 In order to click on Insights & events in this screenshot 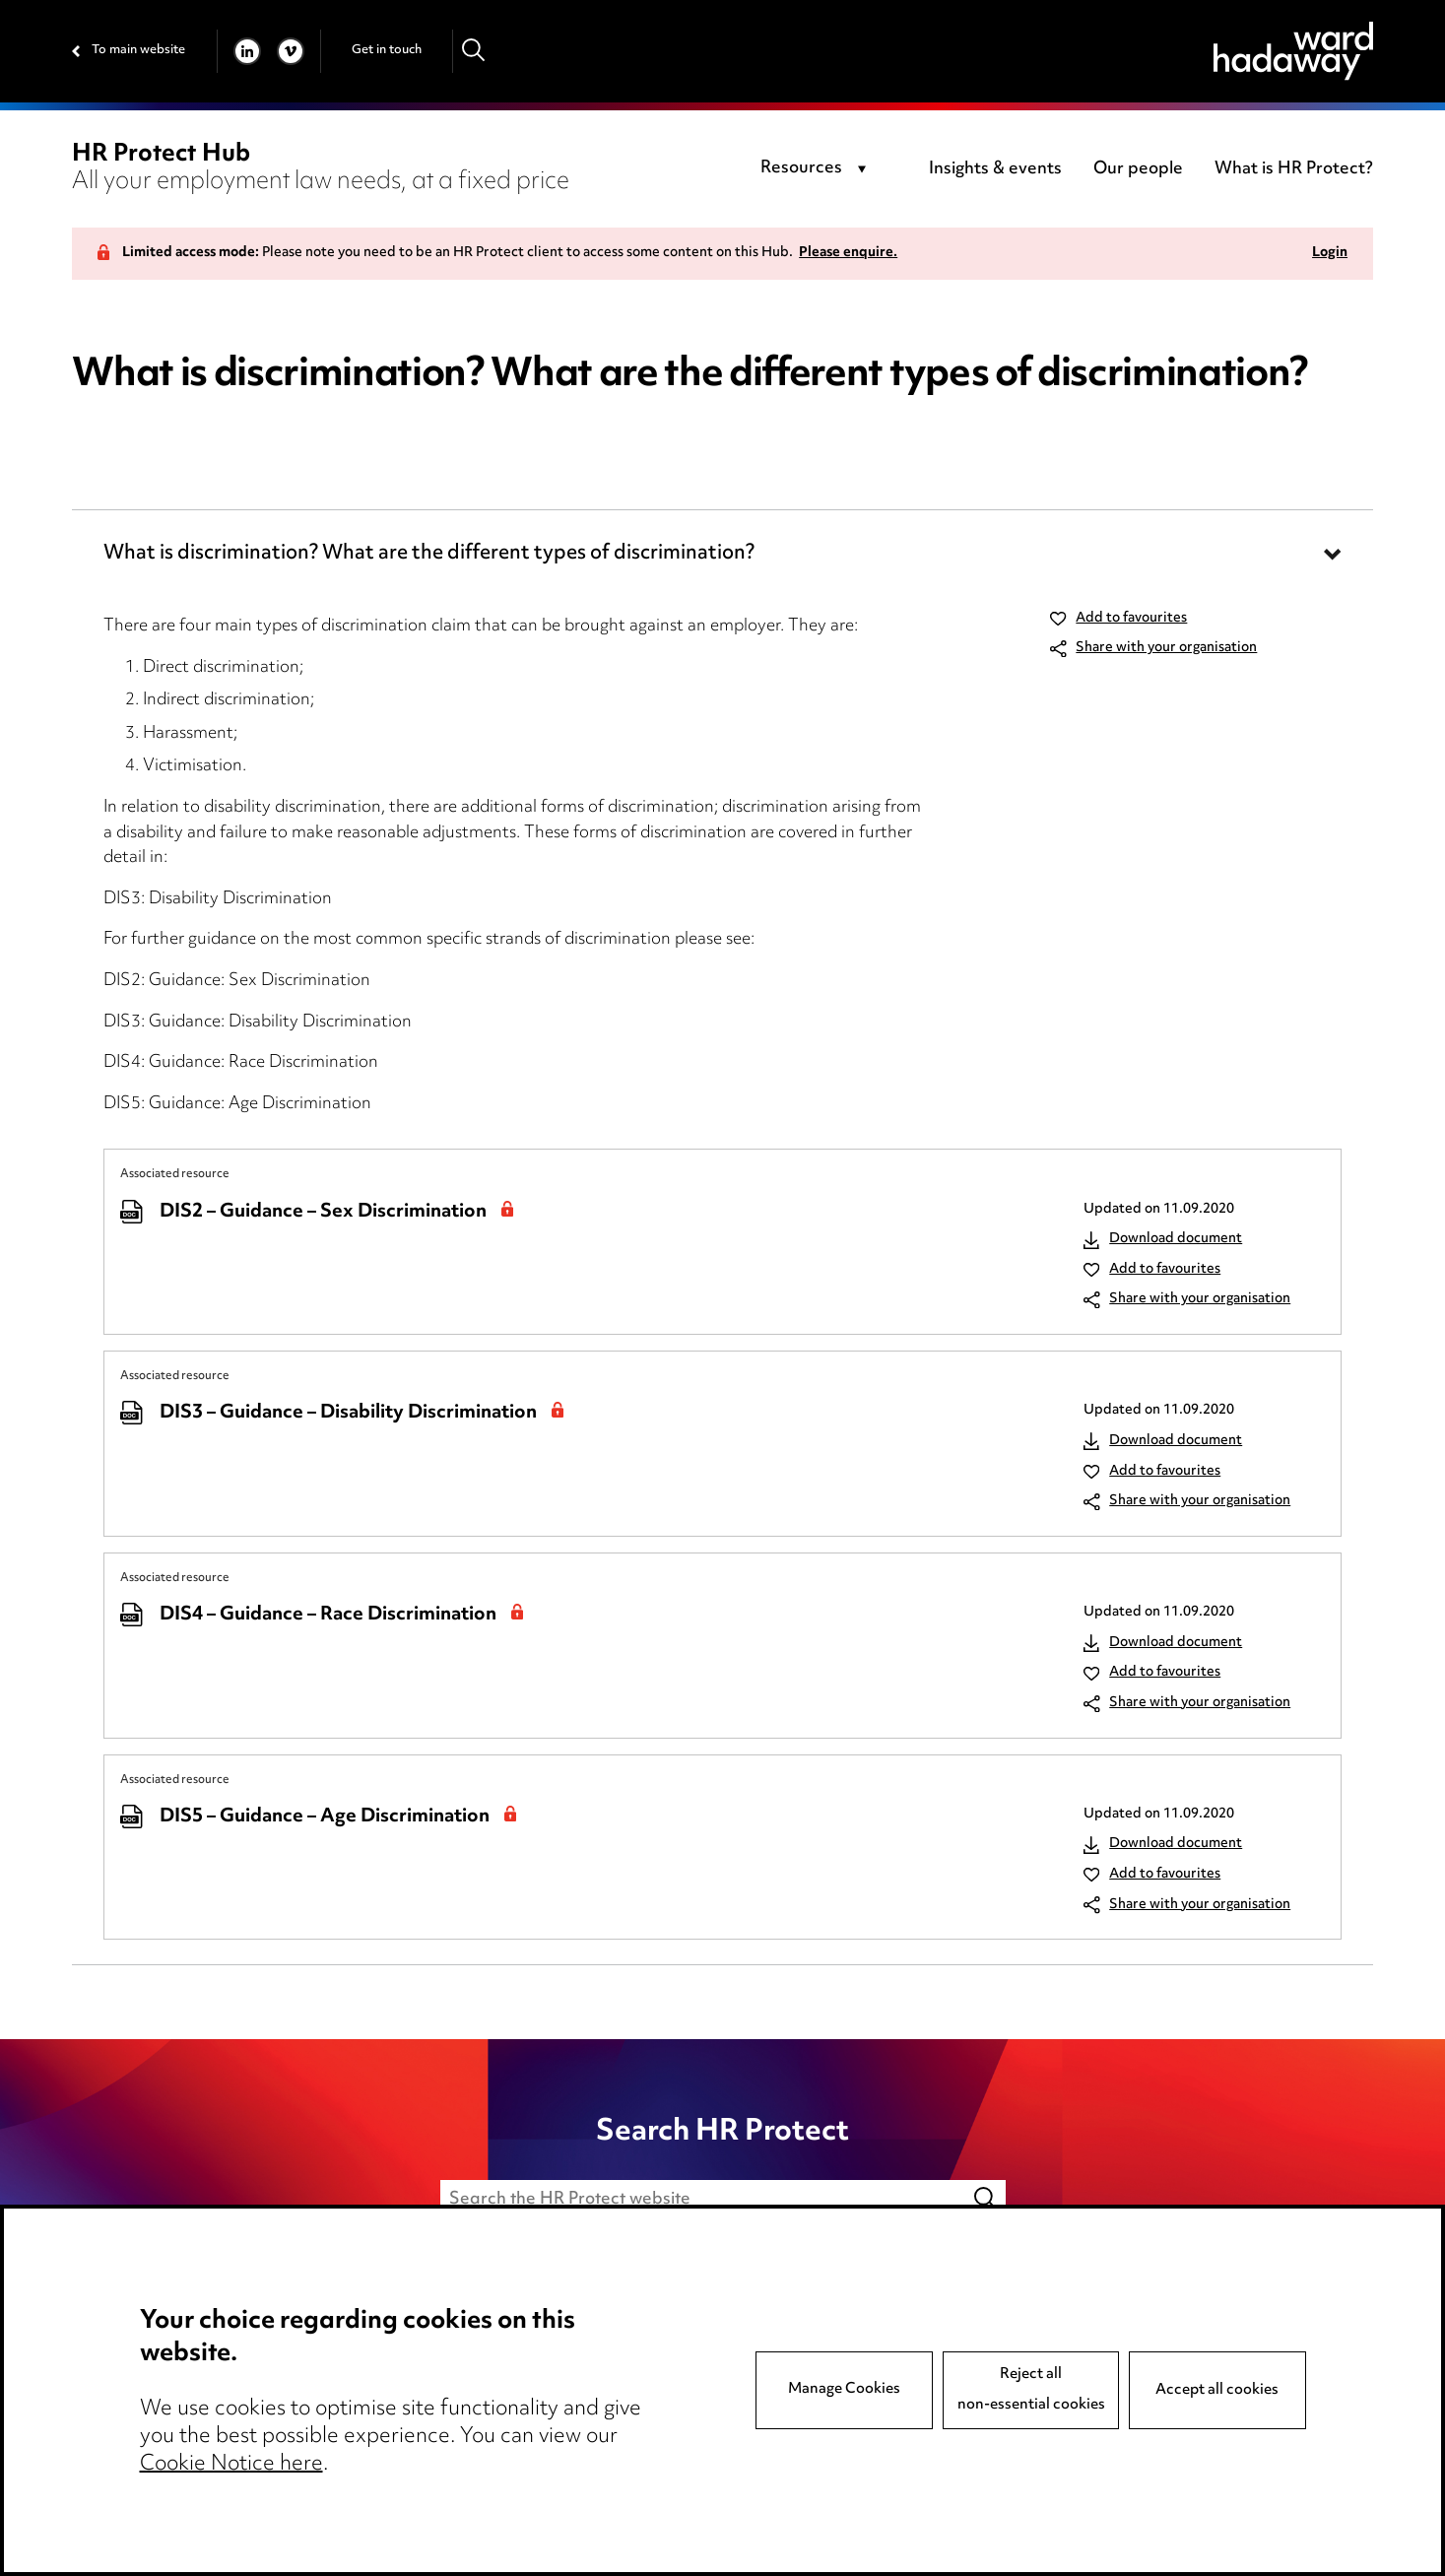, I will do `click(995, 169)`.